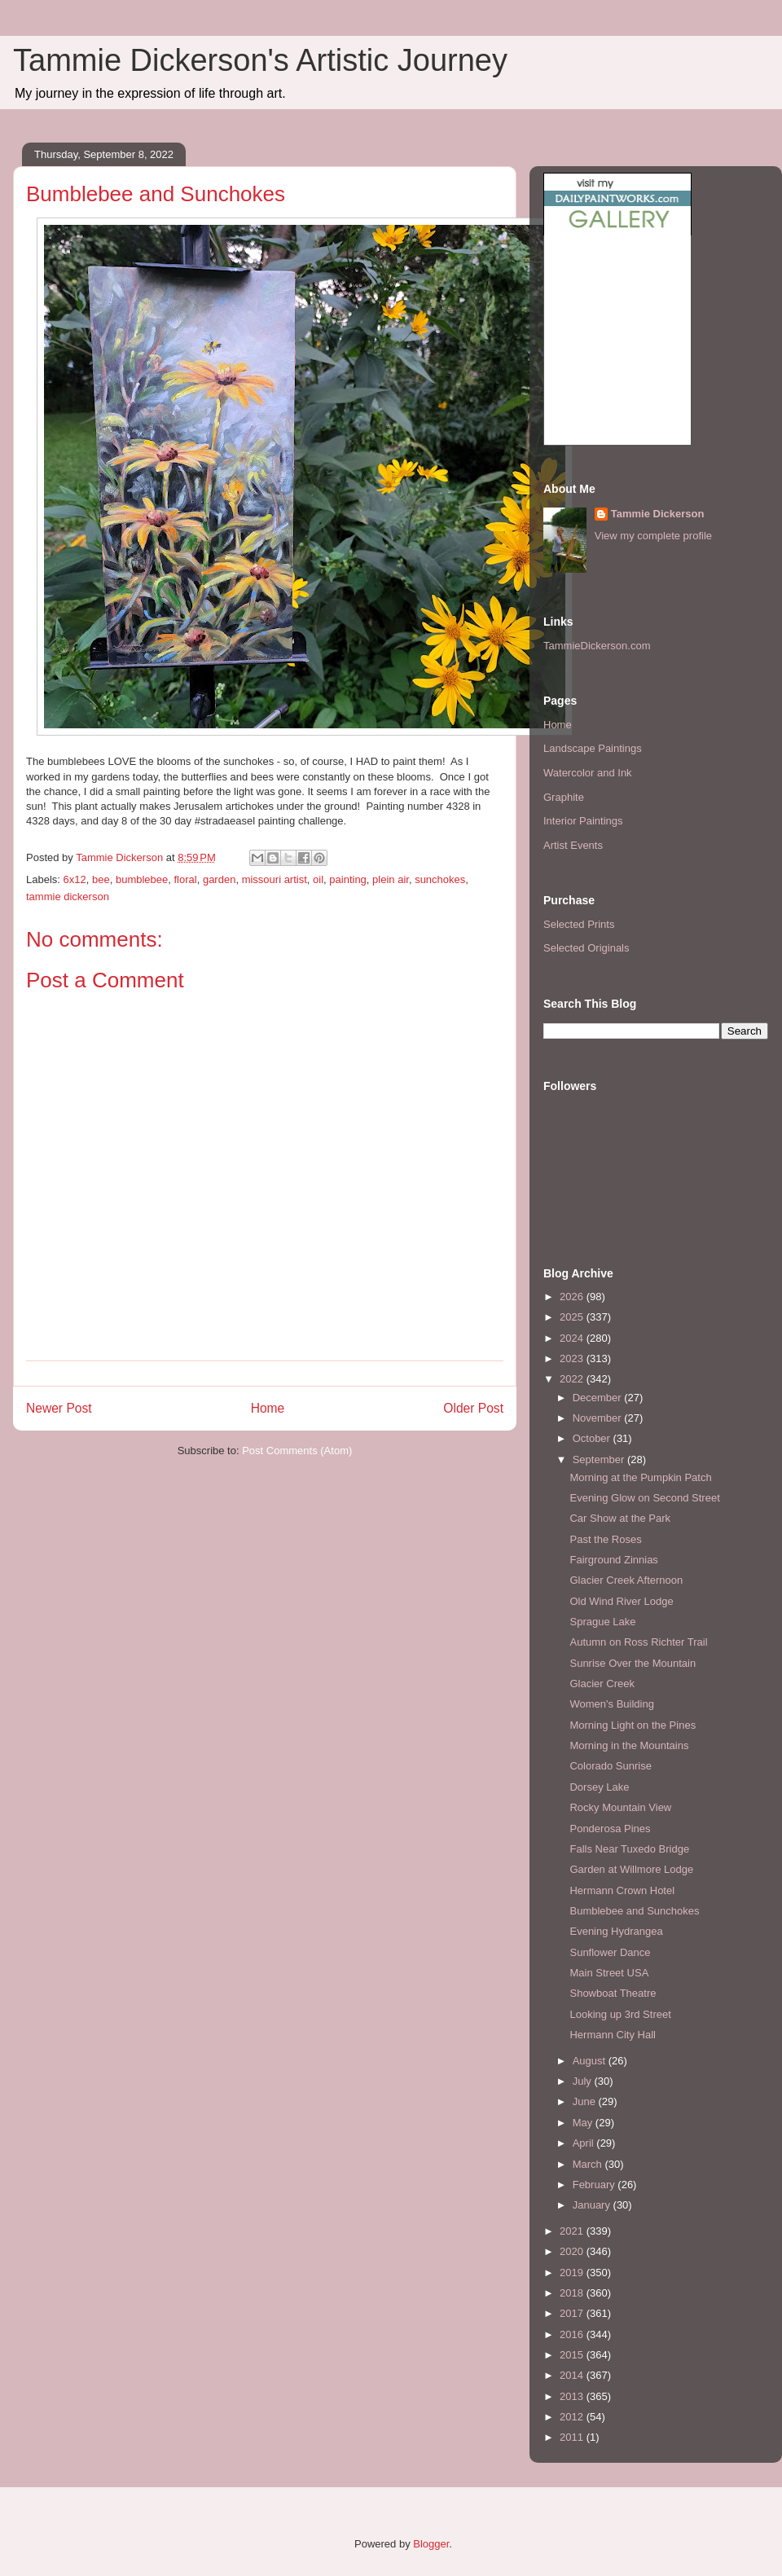  What do you see at coordinates (586, 2101) in the screenshot?
I see `June` at bounding box center [586, 2101].